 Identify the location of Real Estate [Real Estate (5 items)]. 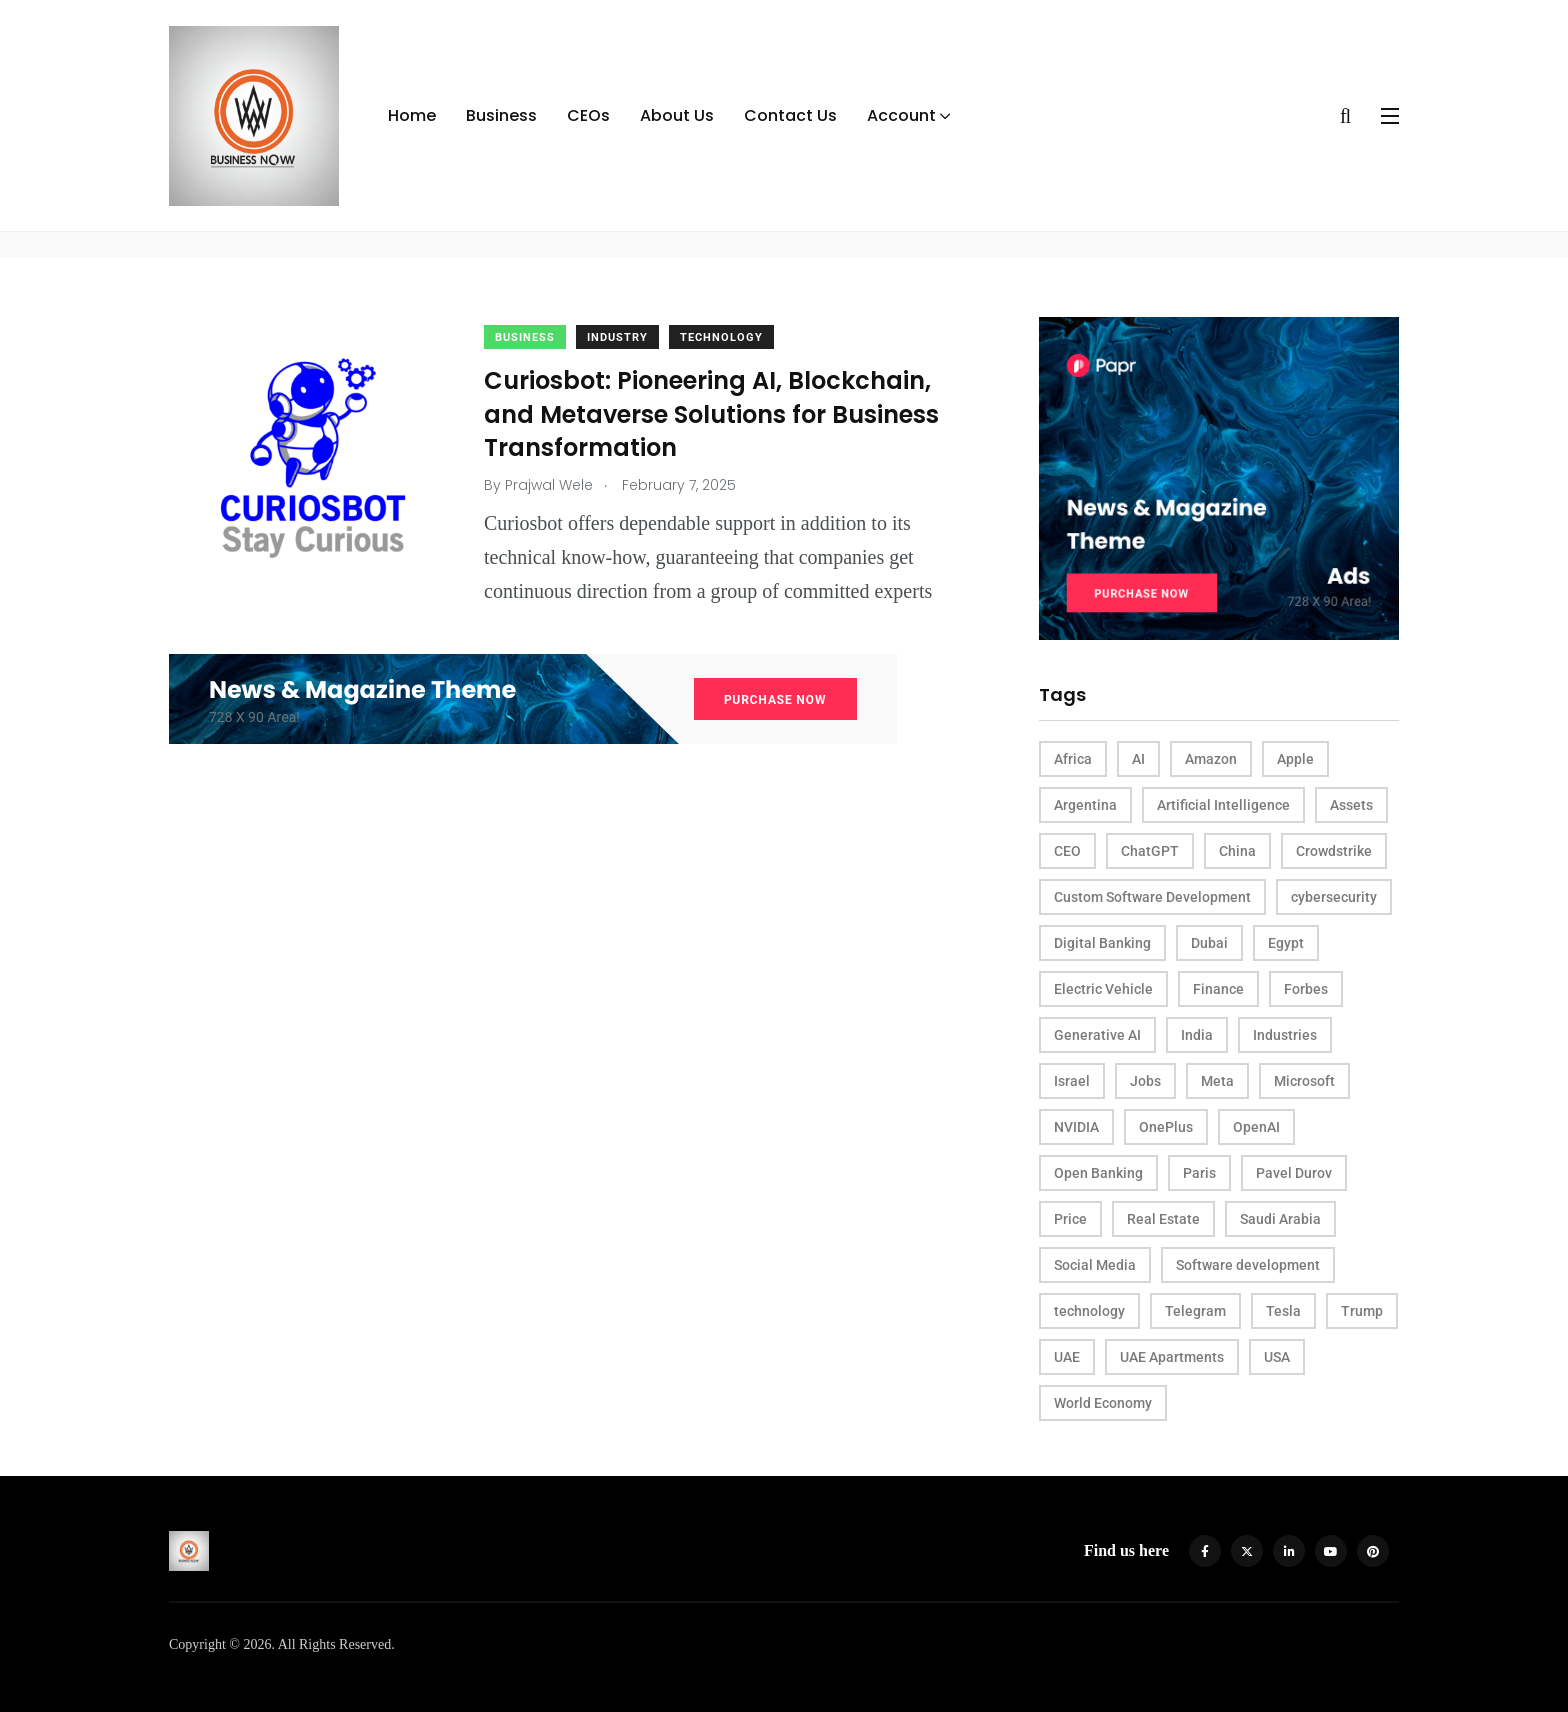
(1163, 1219).